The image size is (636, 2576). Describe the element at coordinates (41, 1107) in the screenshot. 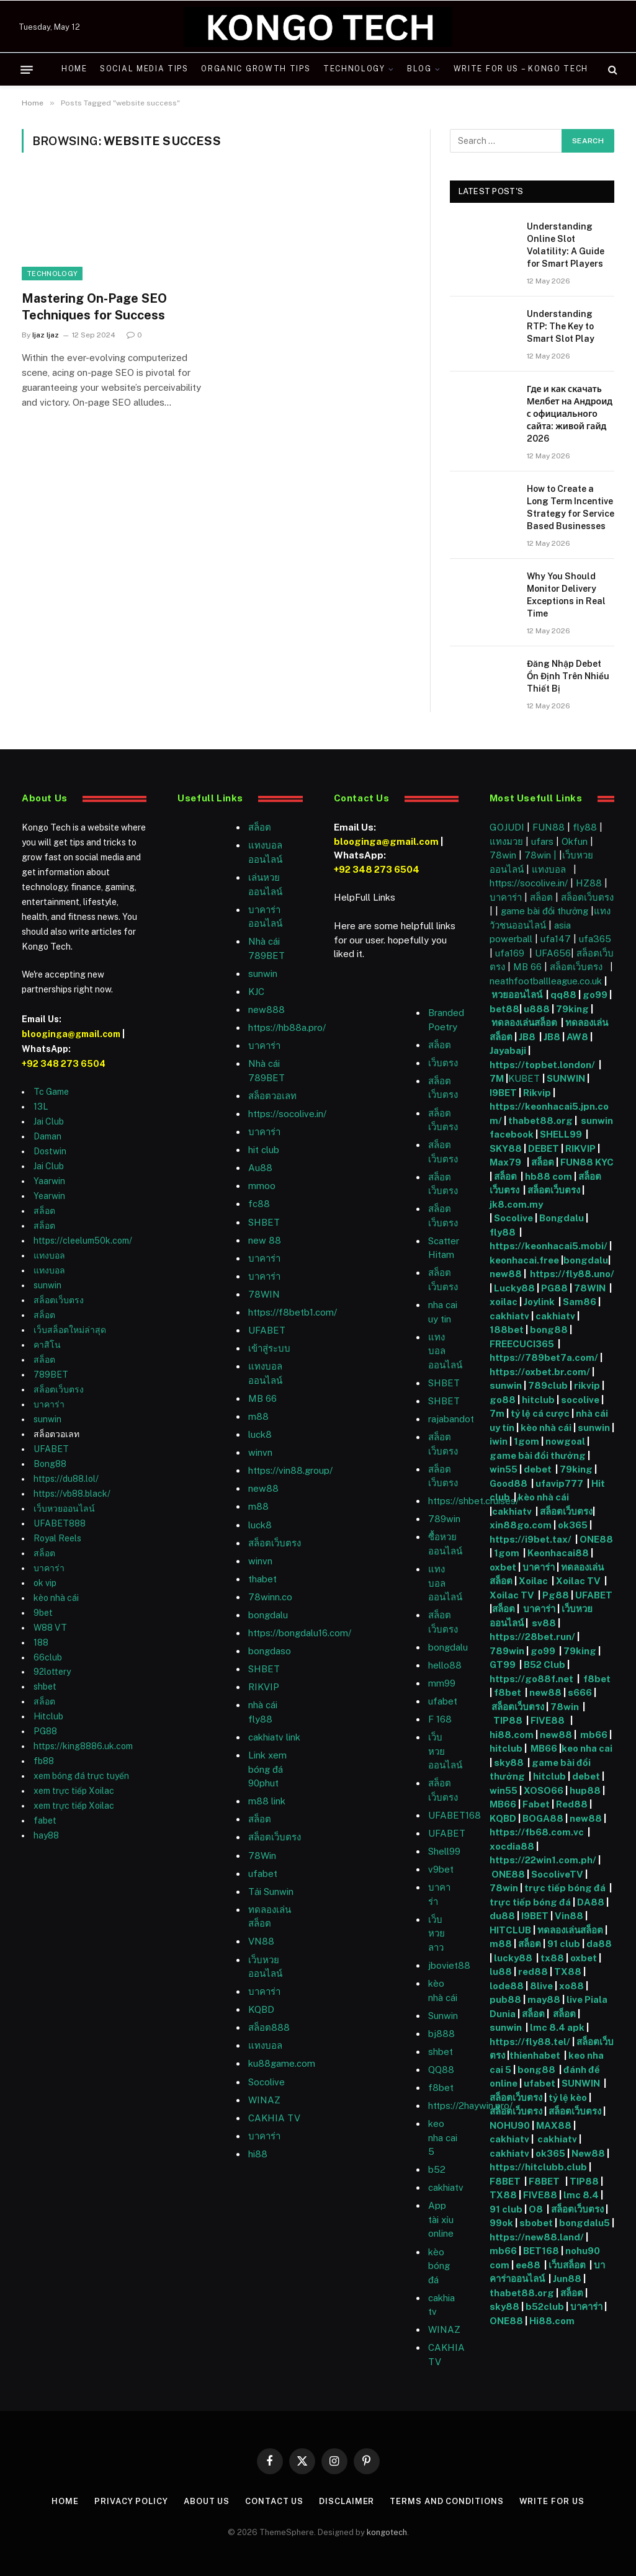

I see `13L` at that location.